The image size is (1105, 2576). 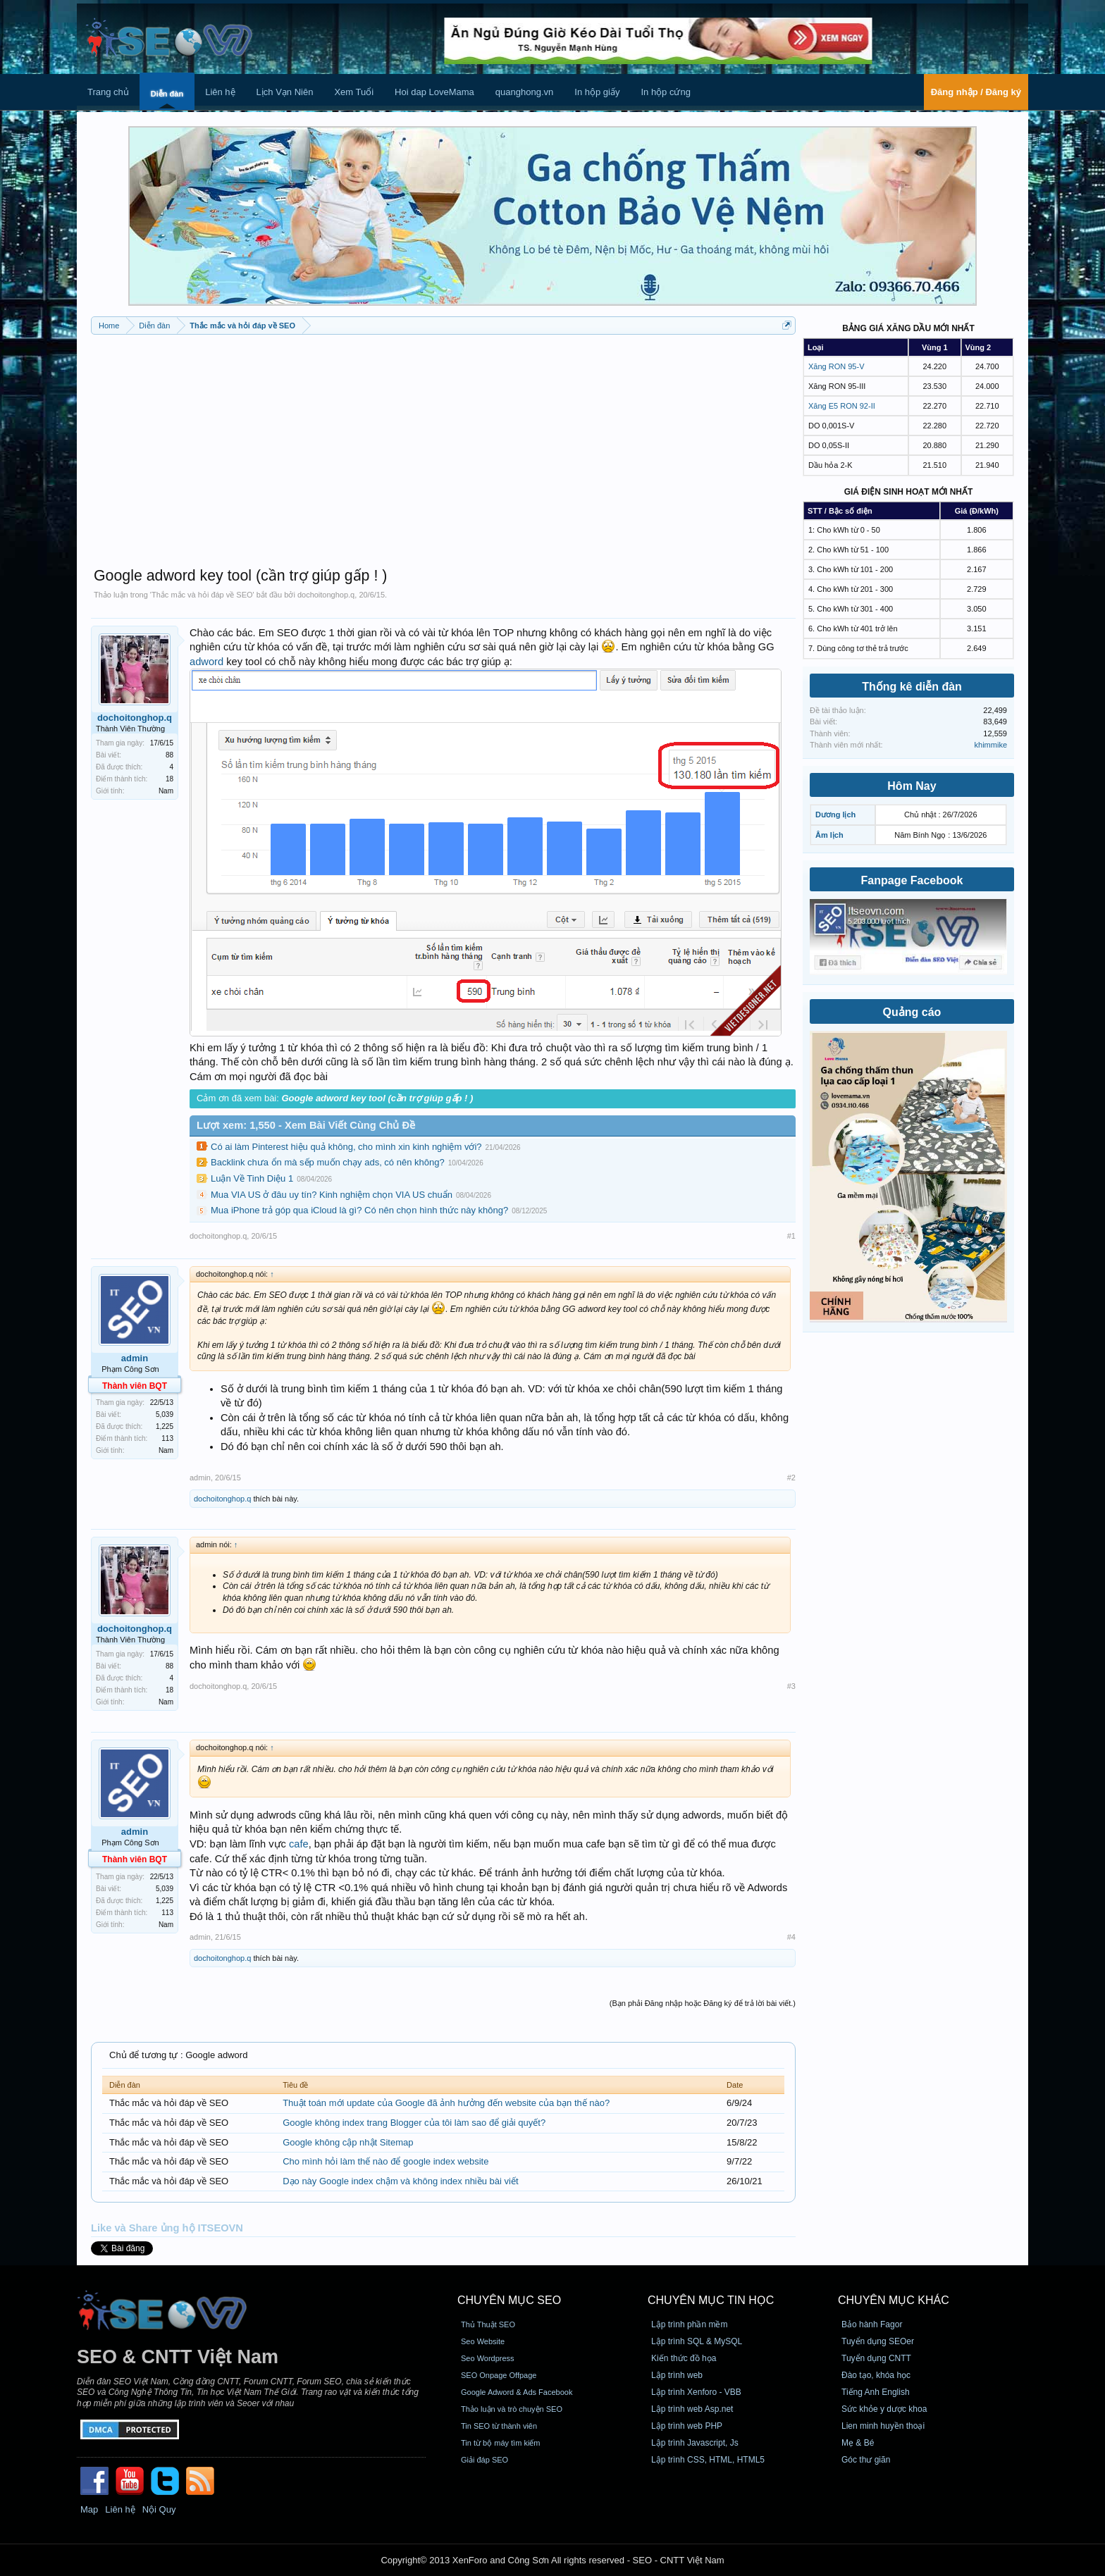 What do you see at coordinates (829, 835) in the screenshot?
I see `Âm lịch` at bounding box center [829, 835].